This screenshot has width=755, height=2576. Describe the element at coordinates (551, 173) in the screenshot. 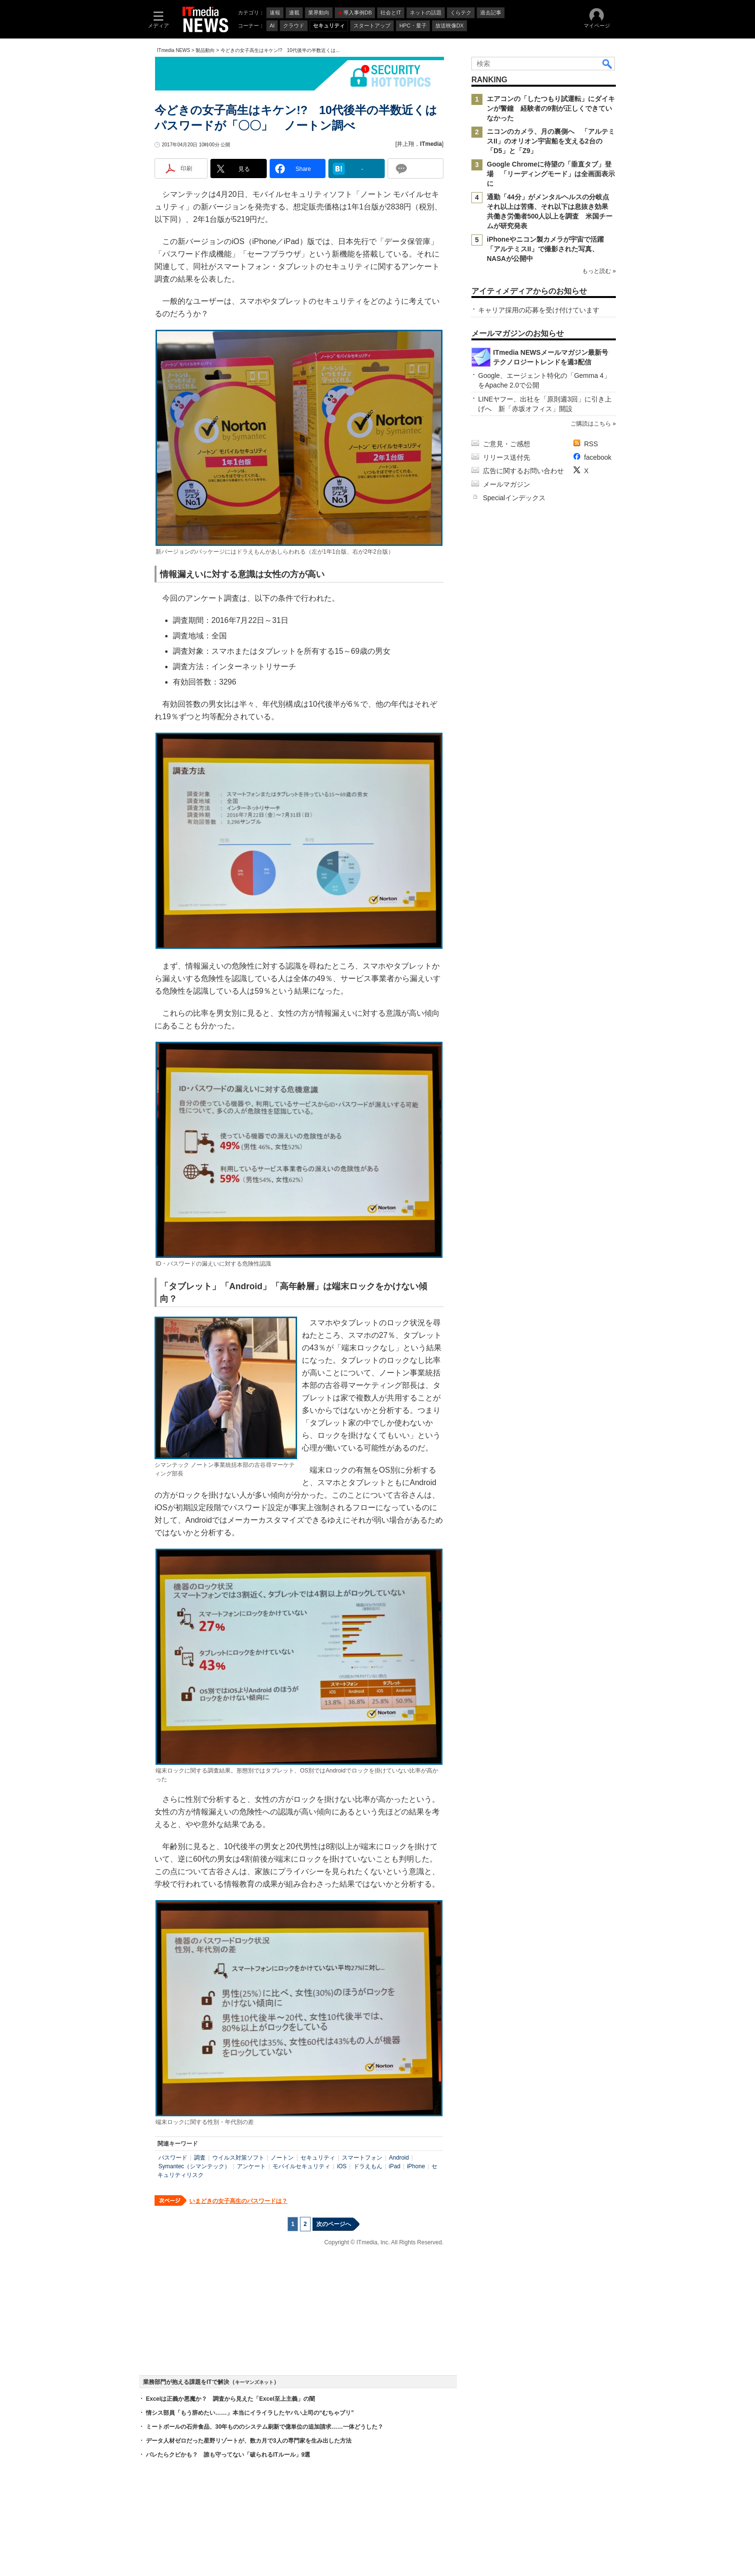

I see `Google Chromeに待望の「垂直タブ」登場 「リーディングモード」は全画面表示に` at that location.